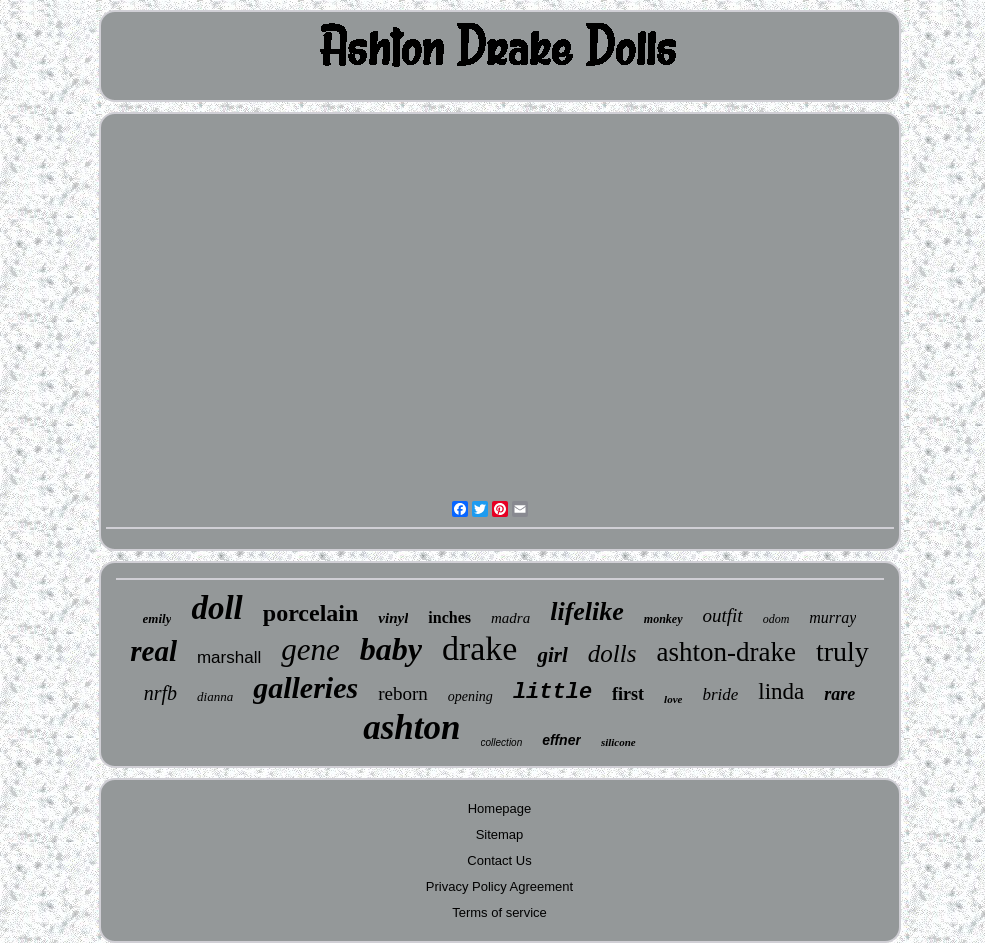  Describe the element at coordinates (499, 886) in the screenshot. I see `Privacy Policy Agreement` at that location.